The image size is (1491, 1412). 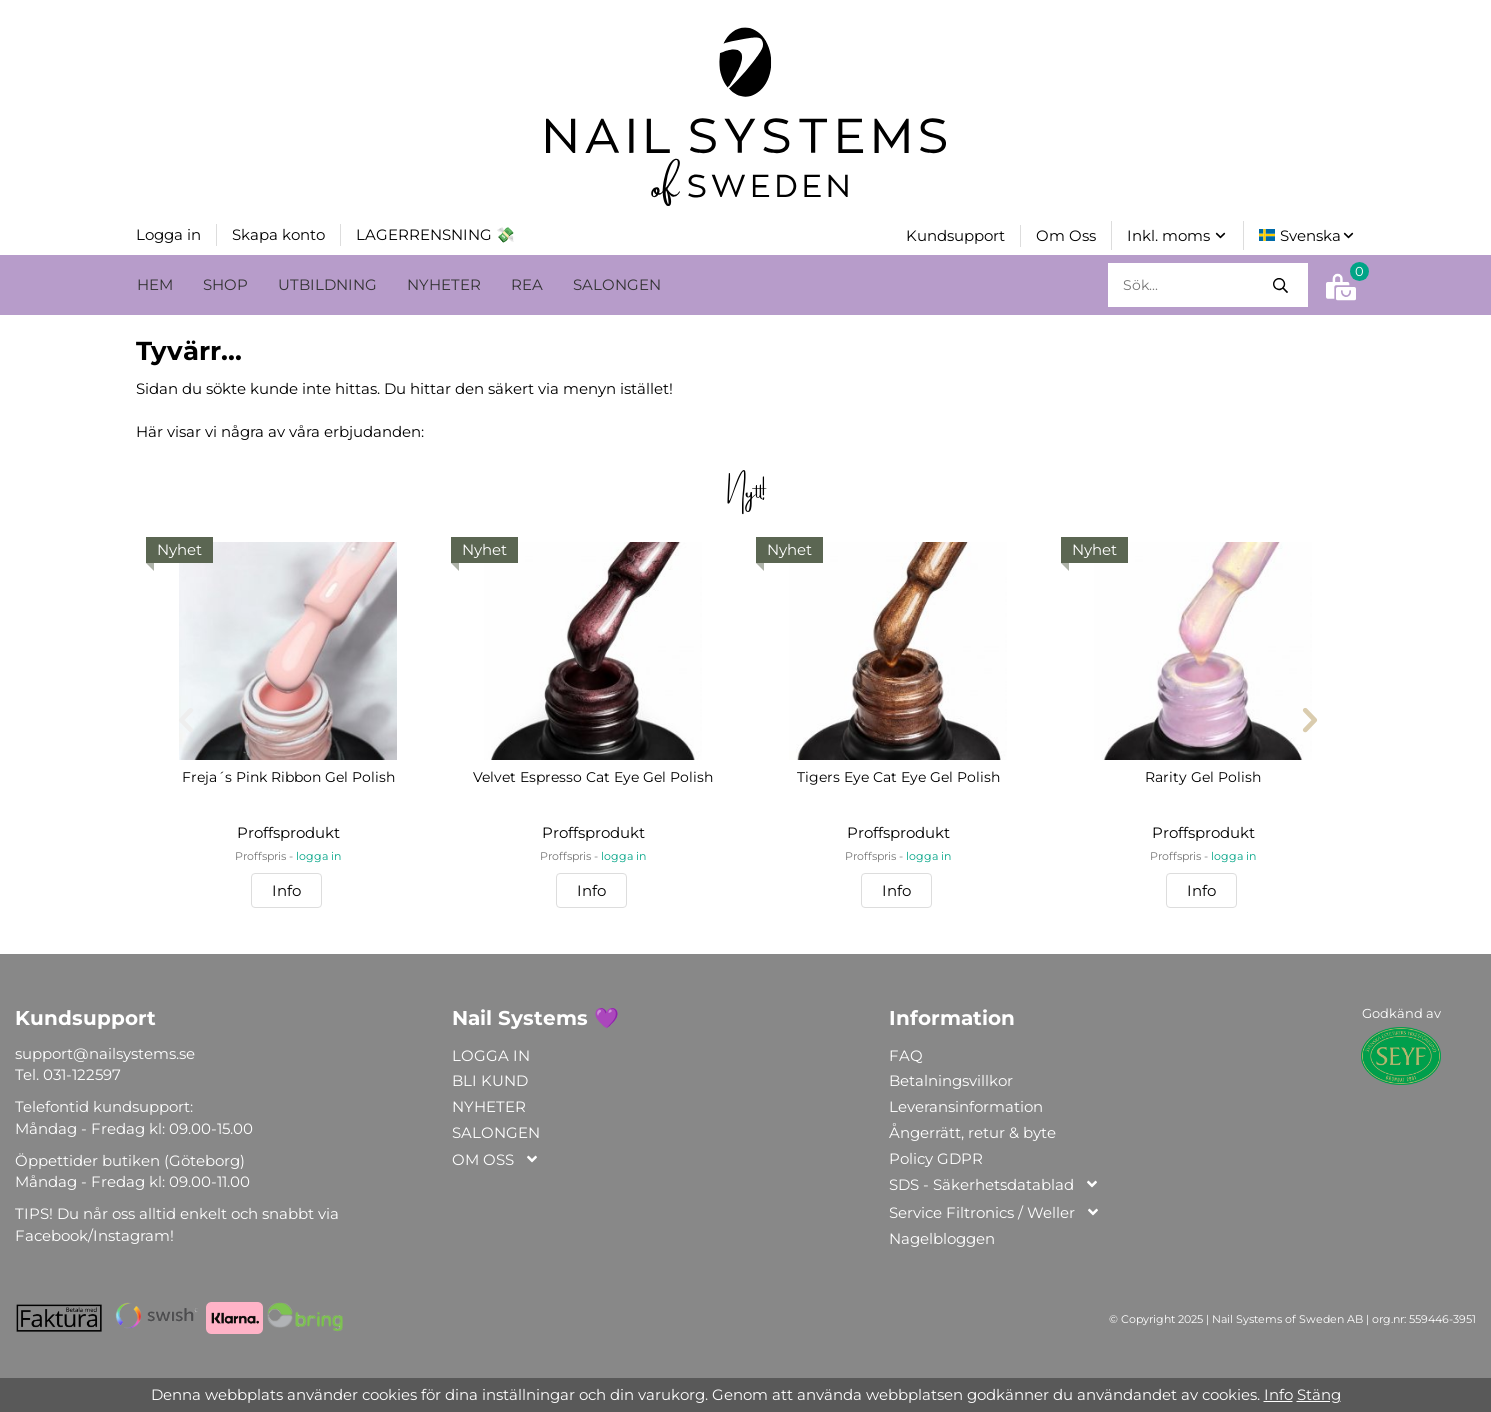 What do you see at coordinates (951, 1078) in the screenshot?
I see `Betalningsvillkor` at bounding box center [951, 1078].